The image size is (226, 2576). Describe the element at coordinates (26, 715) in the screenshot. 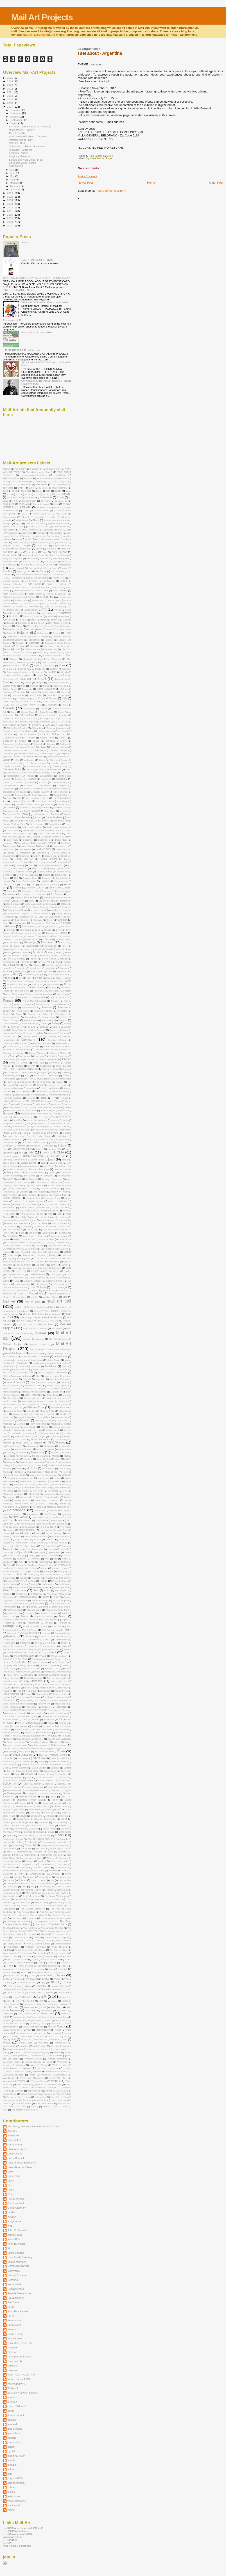

I see `carlos botana` at that location.